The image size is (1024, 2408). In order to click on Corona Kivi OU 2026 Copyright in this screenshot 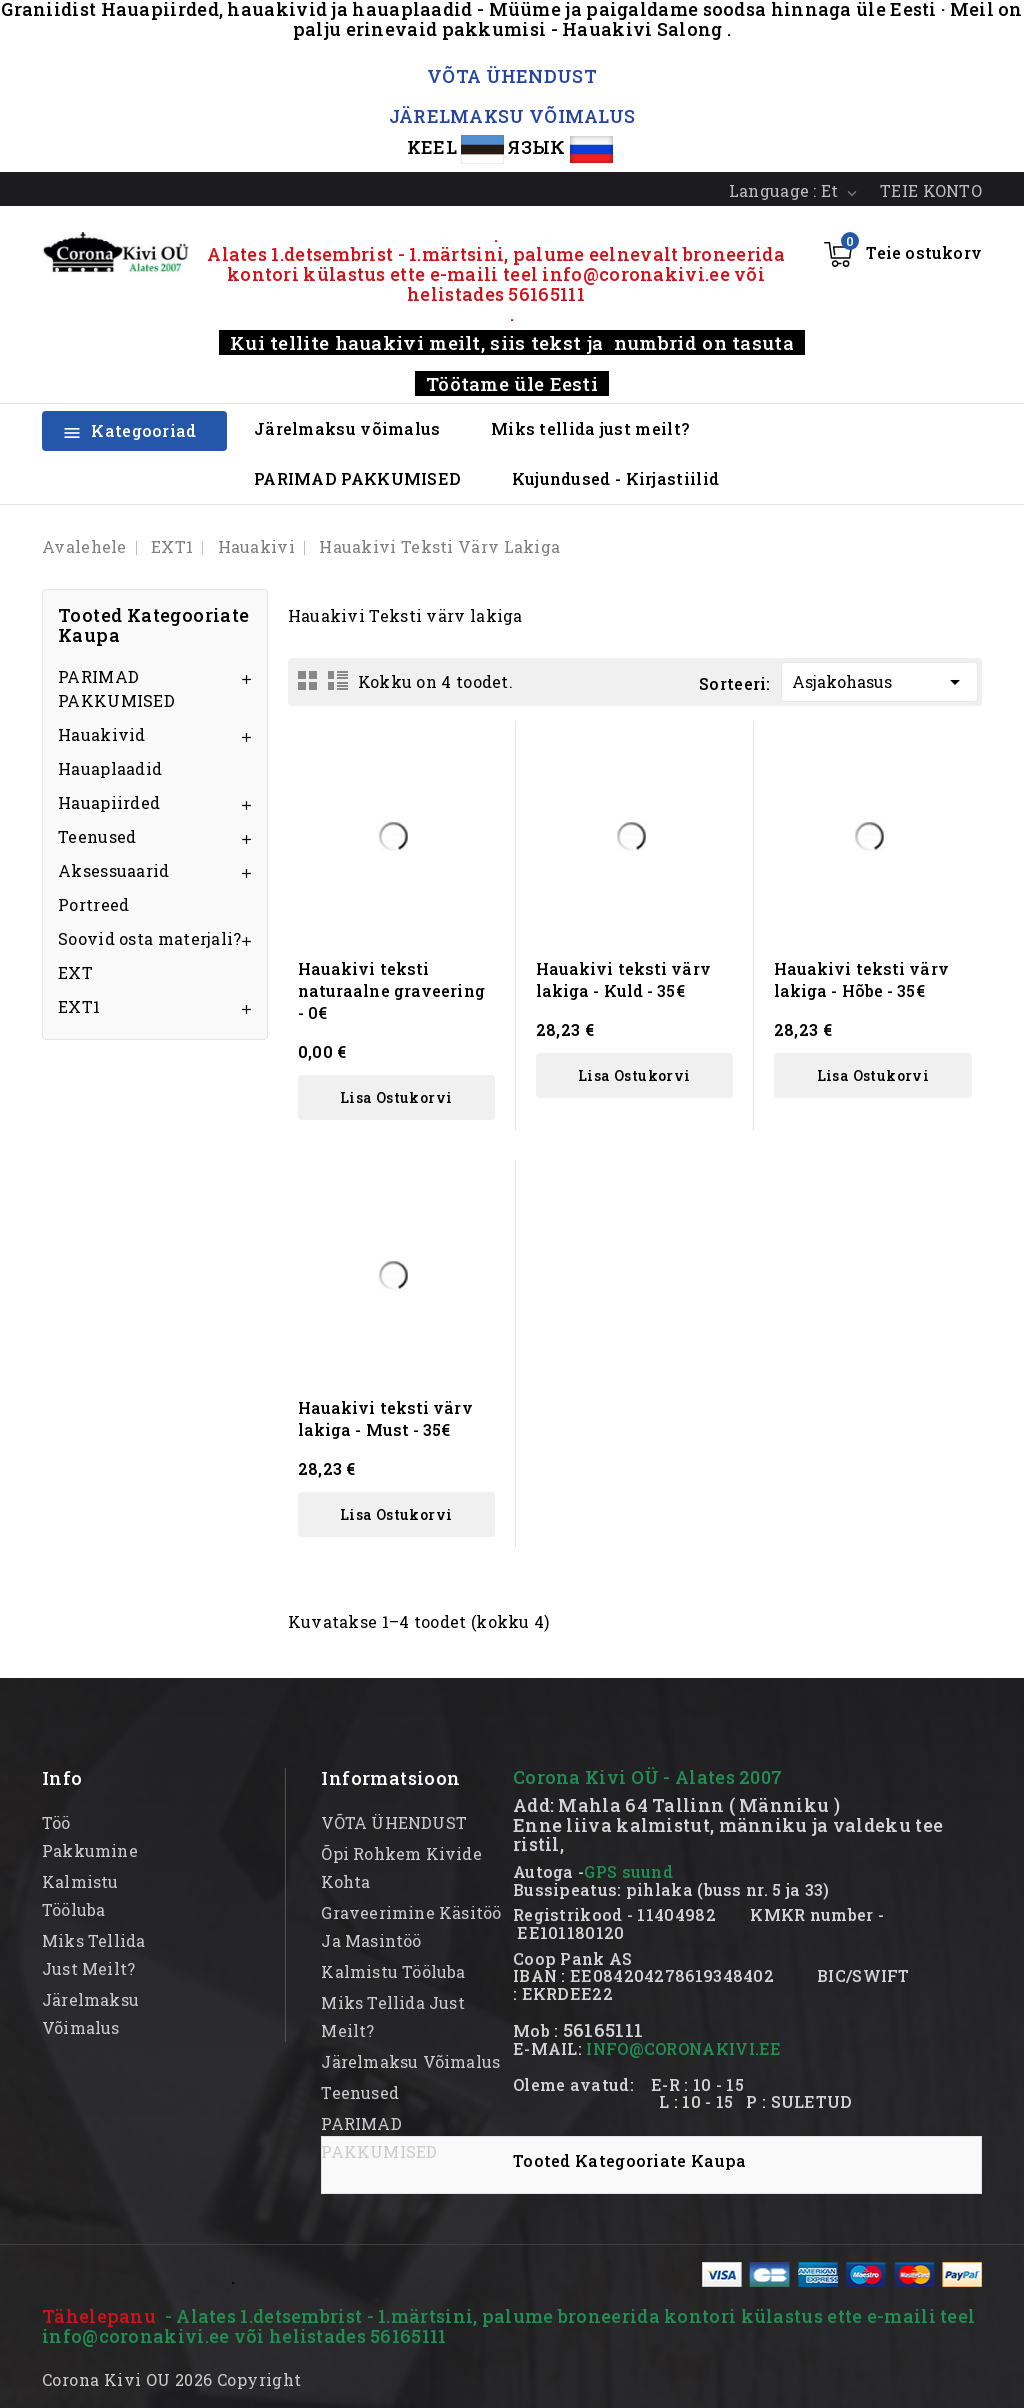, I will do `click(172, 2379)`.